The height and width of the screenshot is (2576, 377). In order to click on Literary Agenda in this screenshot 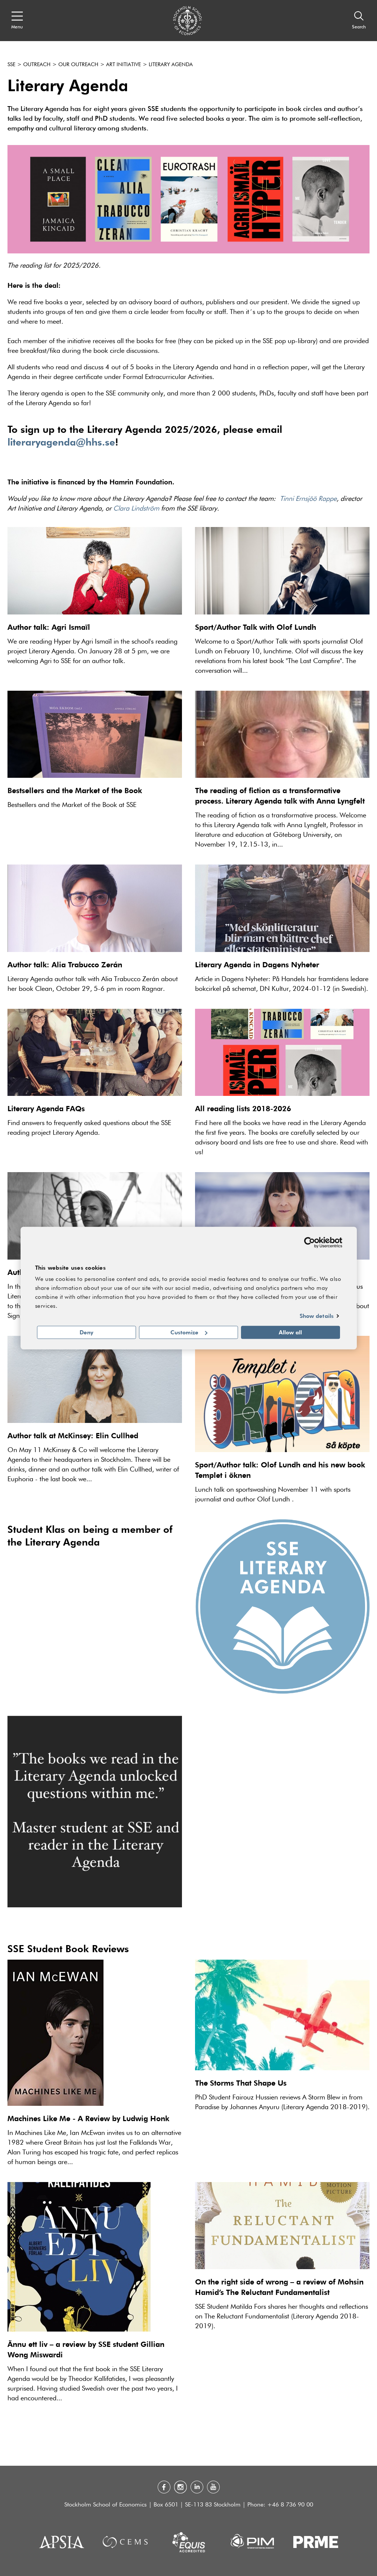, I will do `click(171, 64)`.